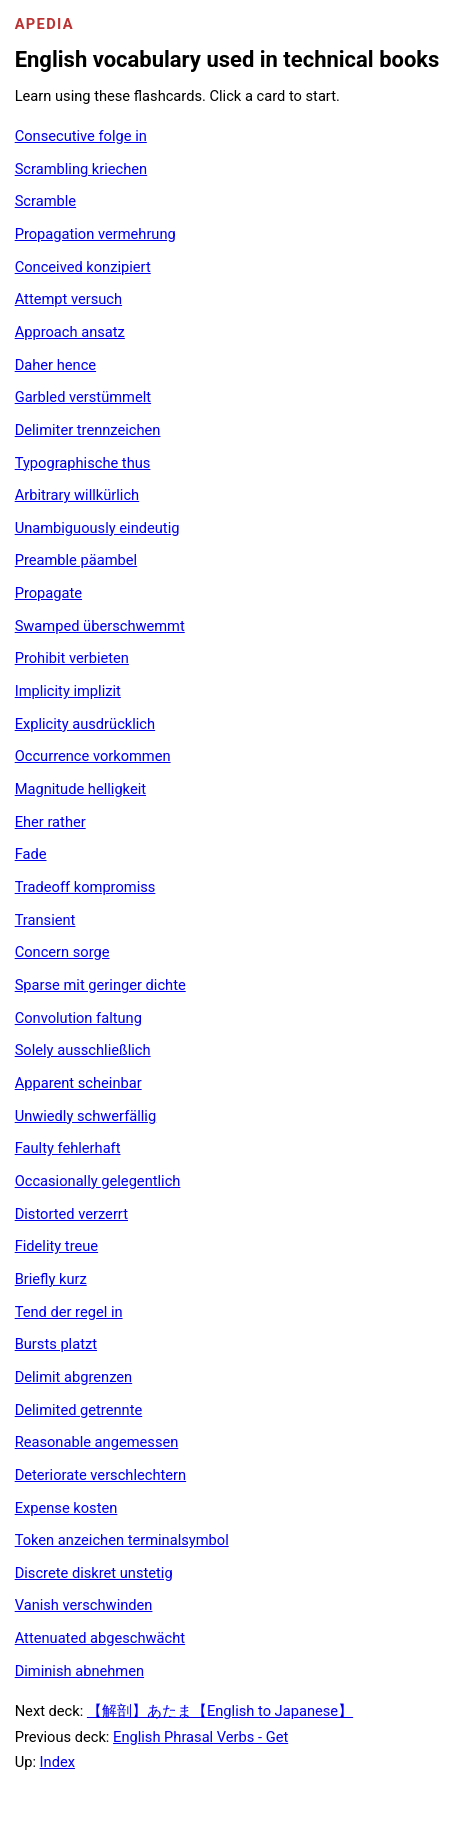 The image size is (459, 1830). Describe the element at coordinates (69, 1312) in the screenshot. I see `Tend der regel in` at that location.